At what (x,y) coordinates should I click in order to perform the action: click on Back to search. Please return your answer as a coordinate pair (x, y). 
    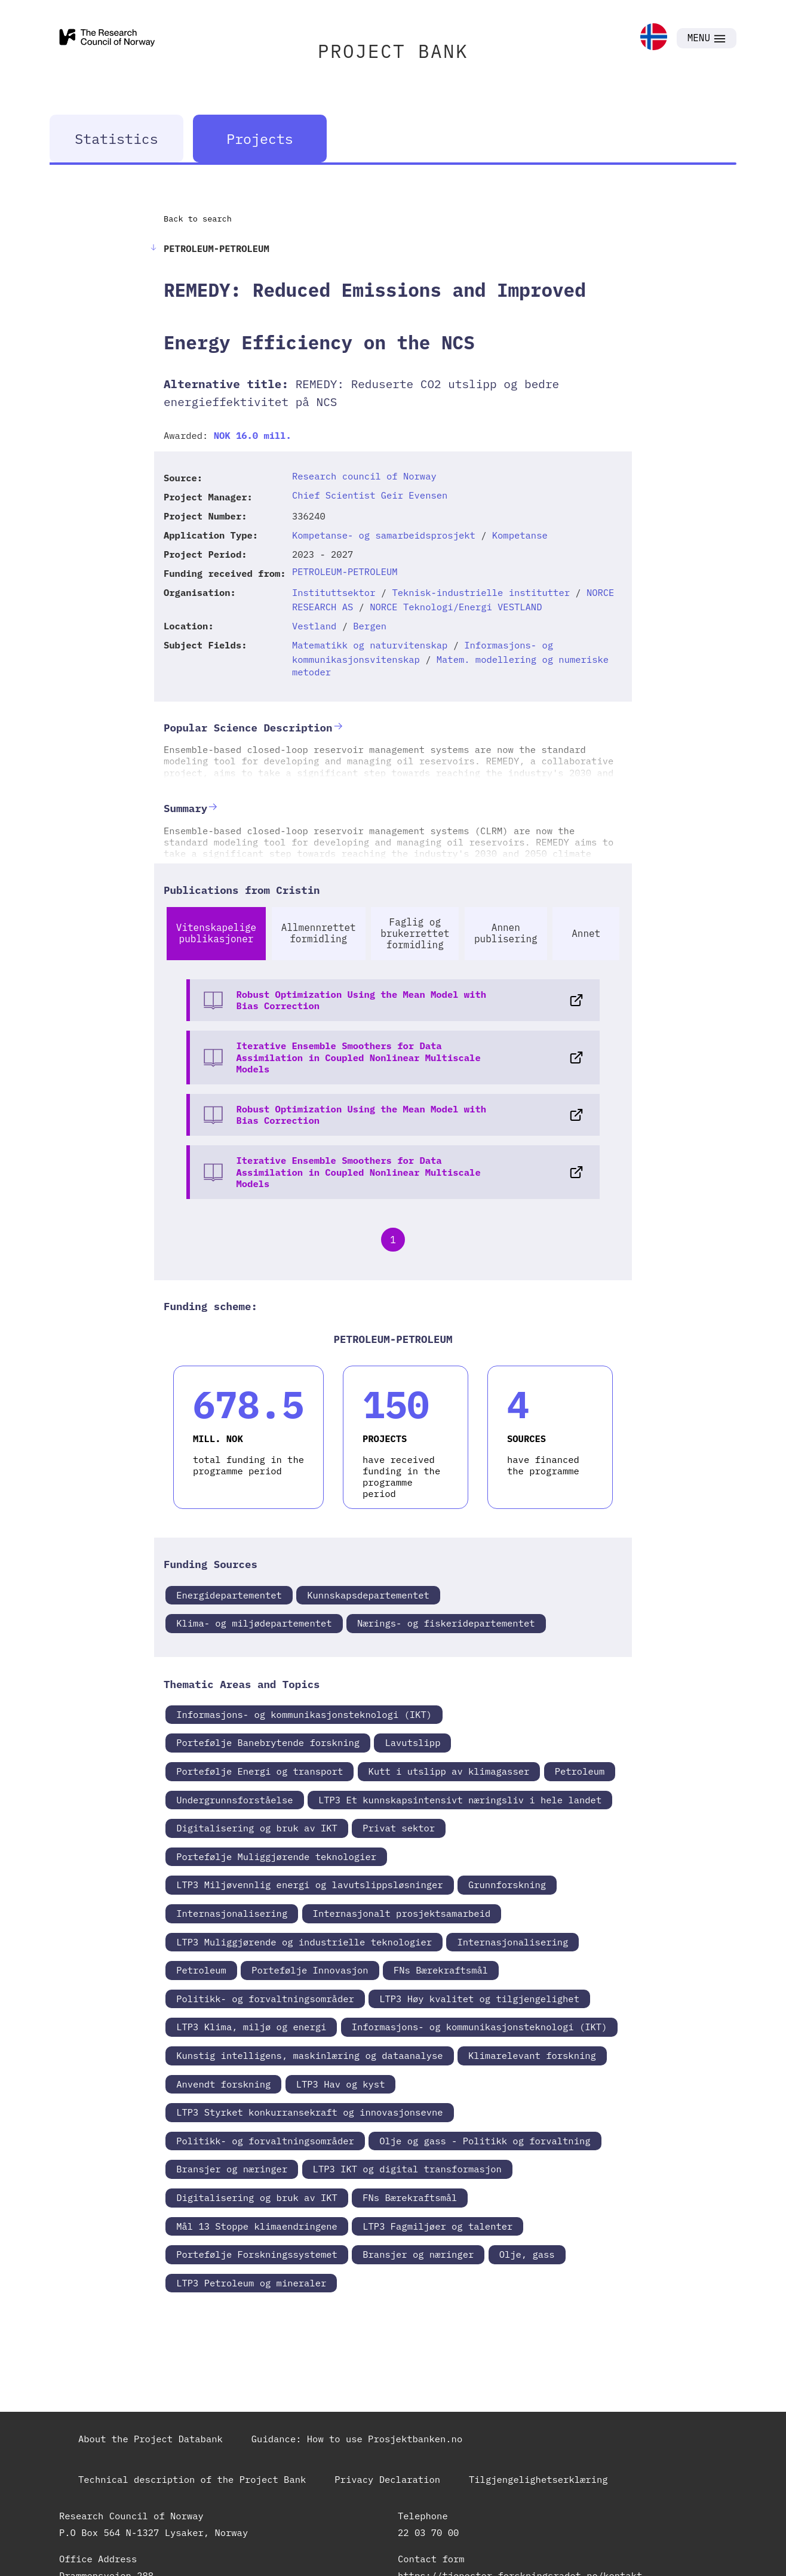
    Looking at the image, I should click on (198, 218).